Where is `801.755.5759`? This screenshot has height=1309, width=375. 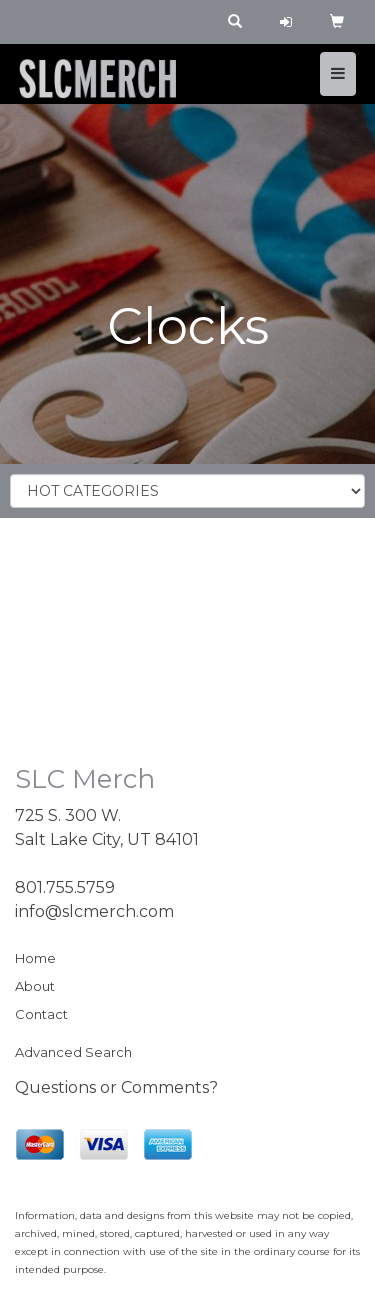 801.755.5759 is located at coordinates (65, 887).